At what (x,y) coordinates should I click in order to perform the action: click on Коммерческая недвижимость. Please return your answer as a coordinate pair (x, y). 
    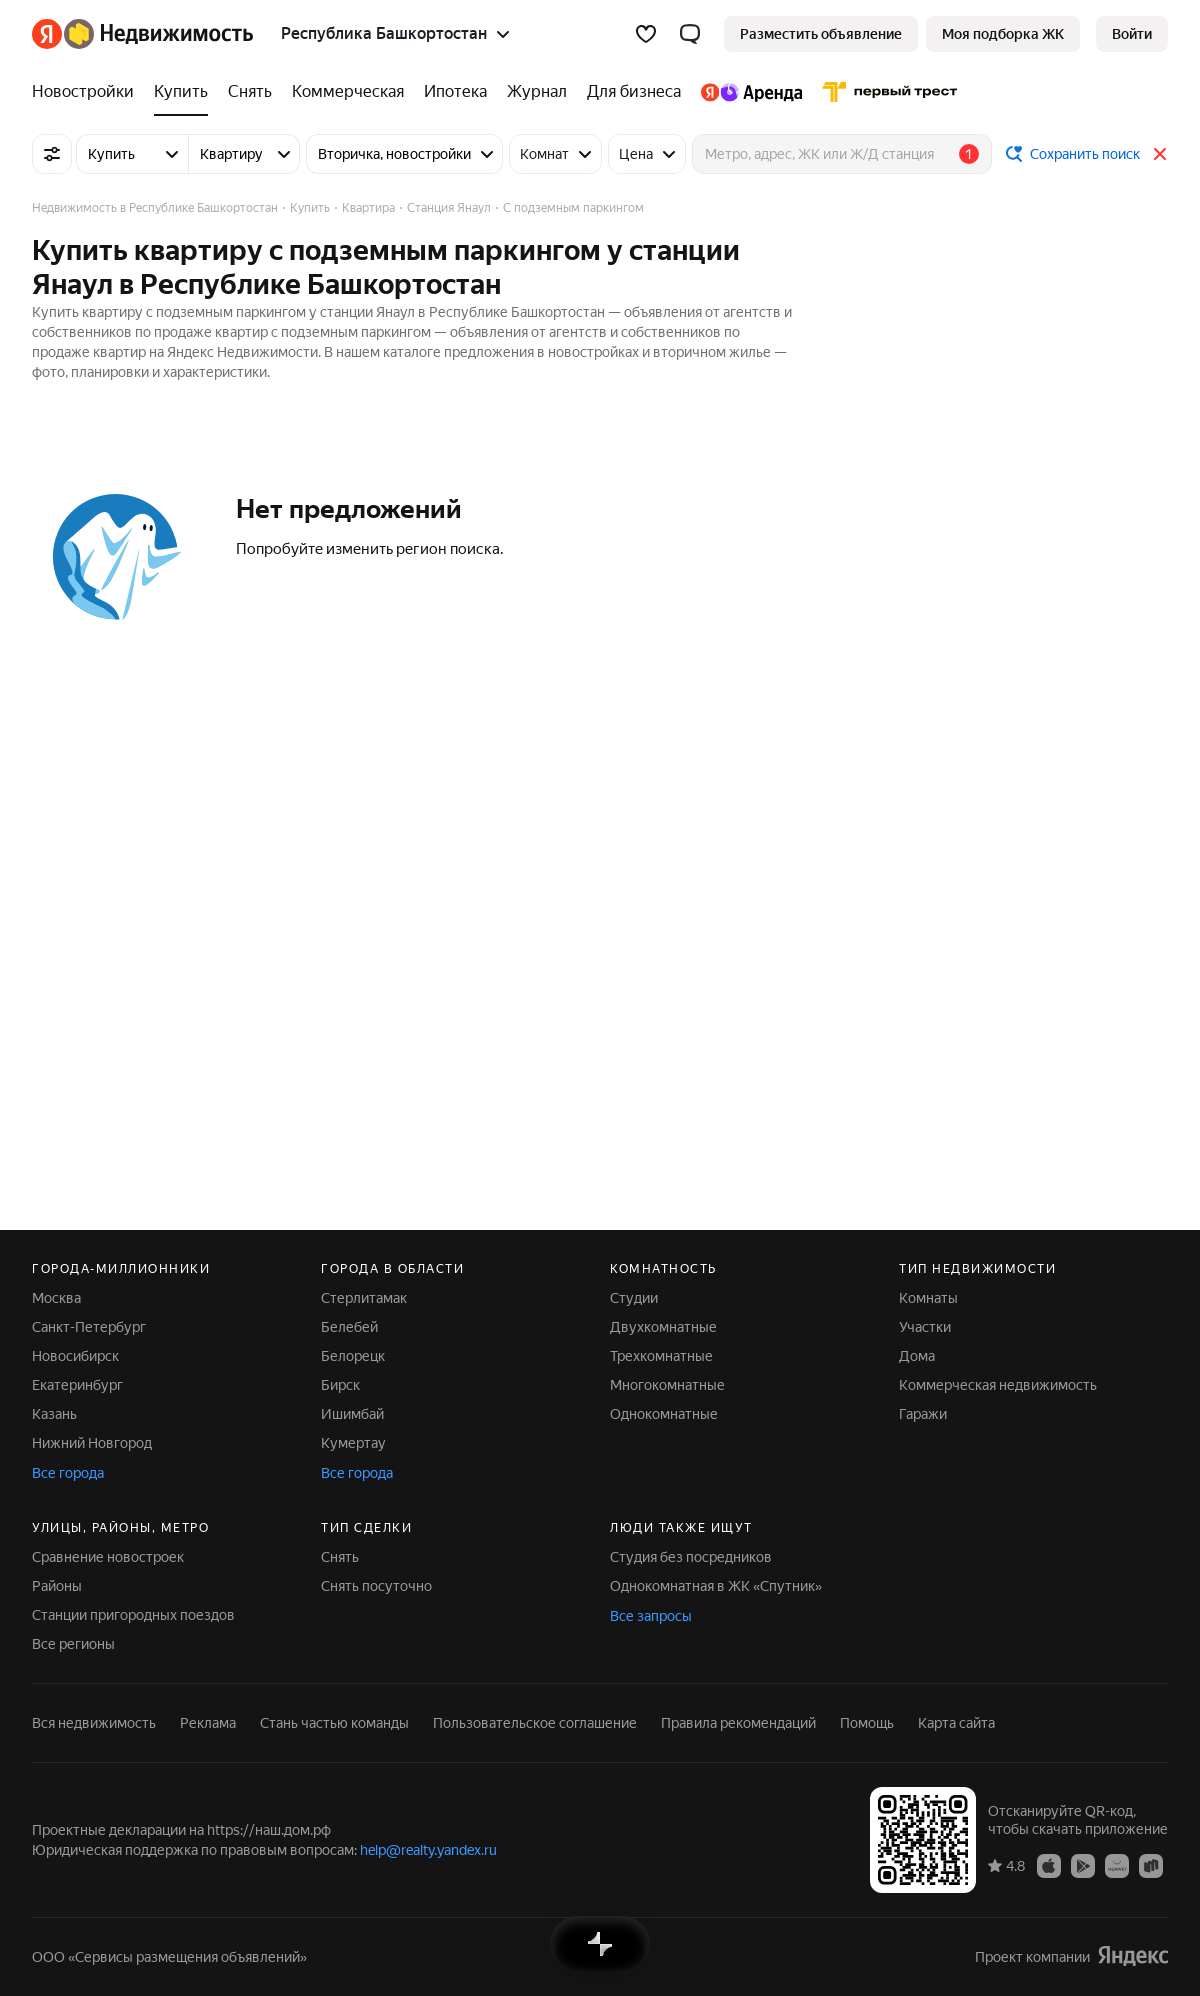
    Looking at the image, I should click on (998, 1385).